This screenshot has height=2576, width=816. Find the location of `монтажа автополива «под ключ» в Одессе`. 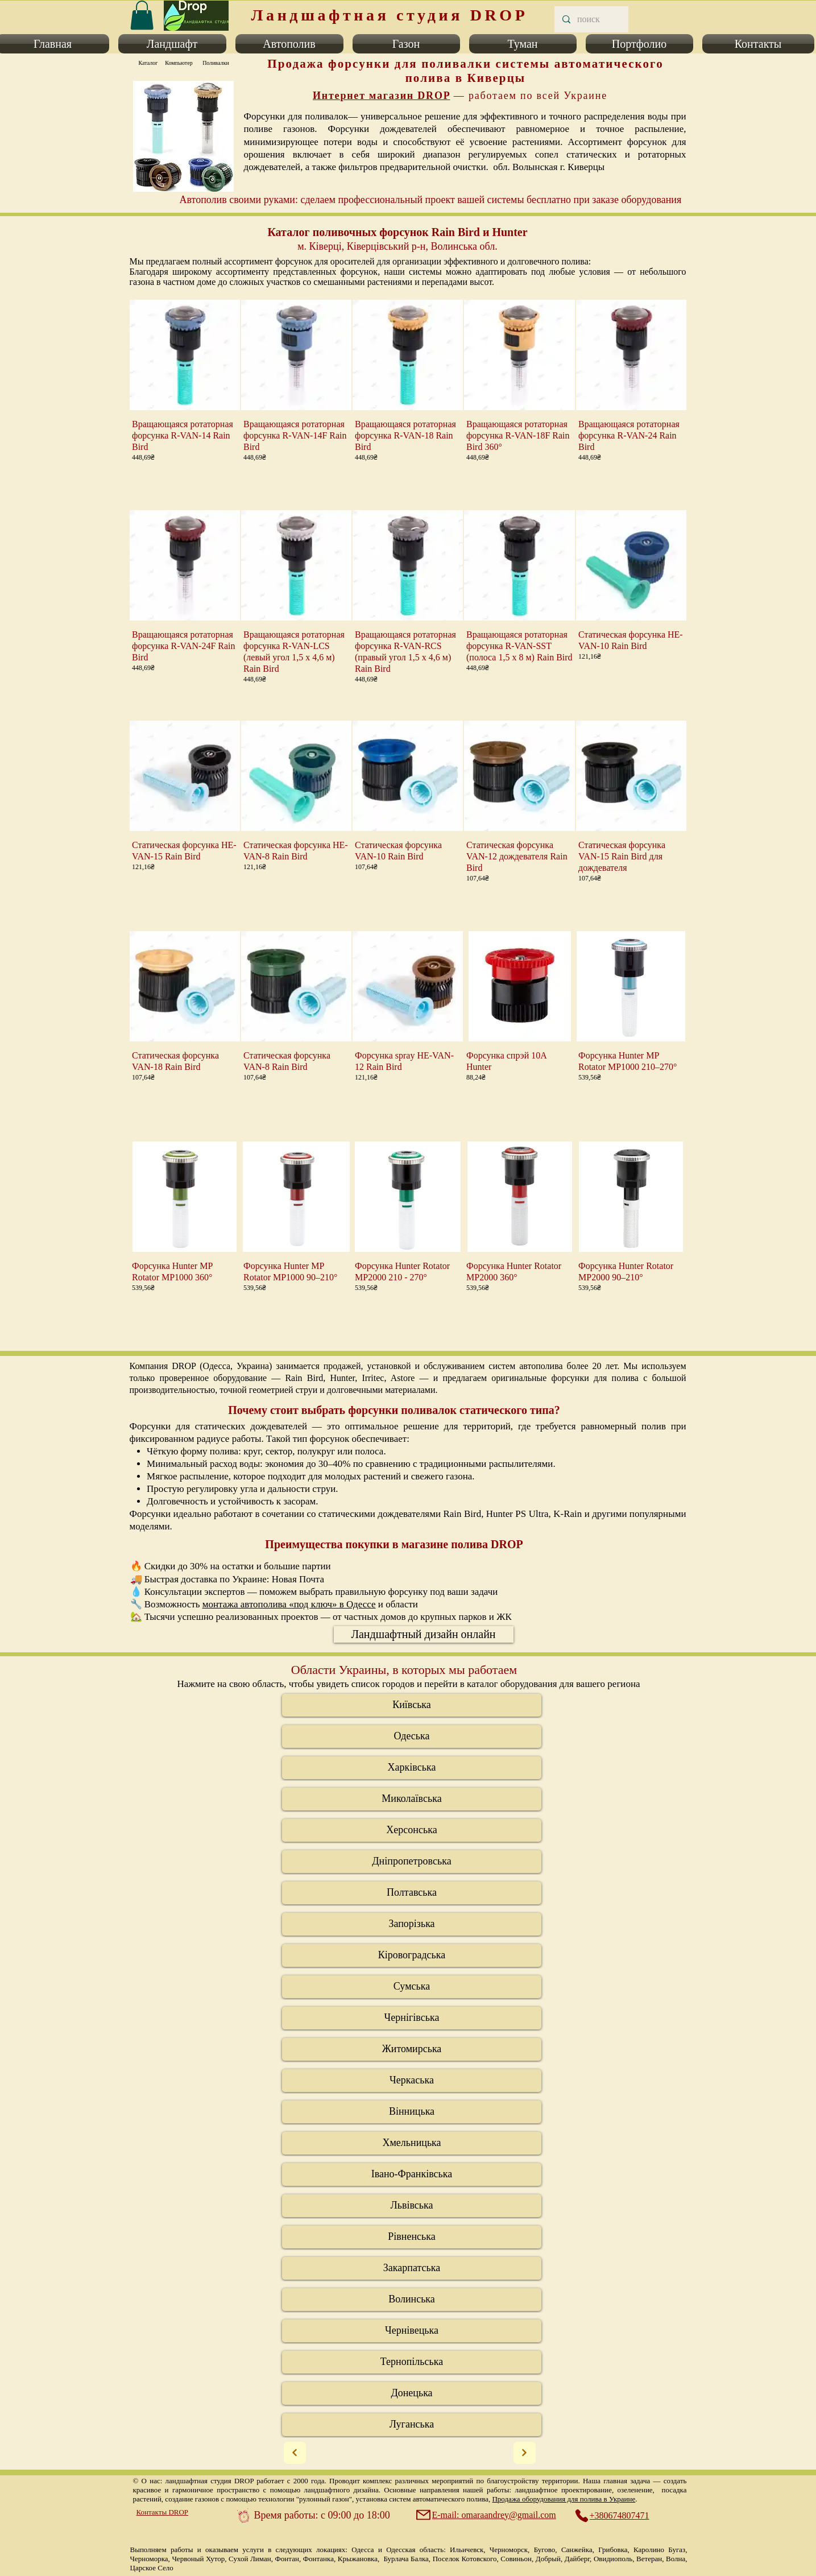

монтажа автополива «под ключ» в Одессе is located at coordinates (289, 1604).